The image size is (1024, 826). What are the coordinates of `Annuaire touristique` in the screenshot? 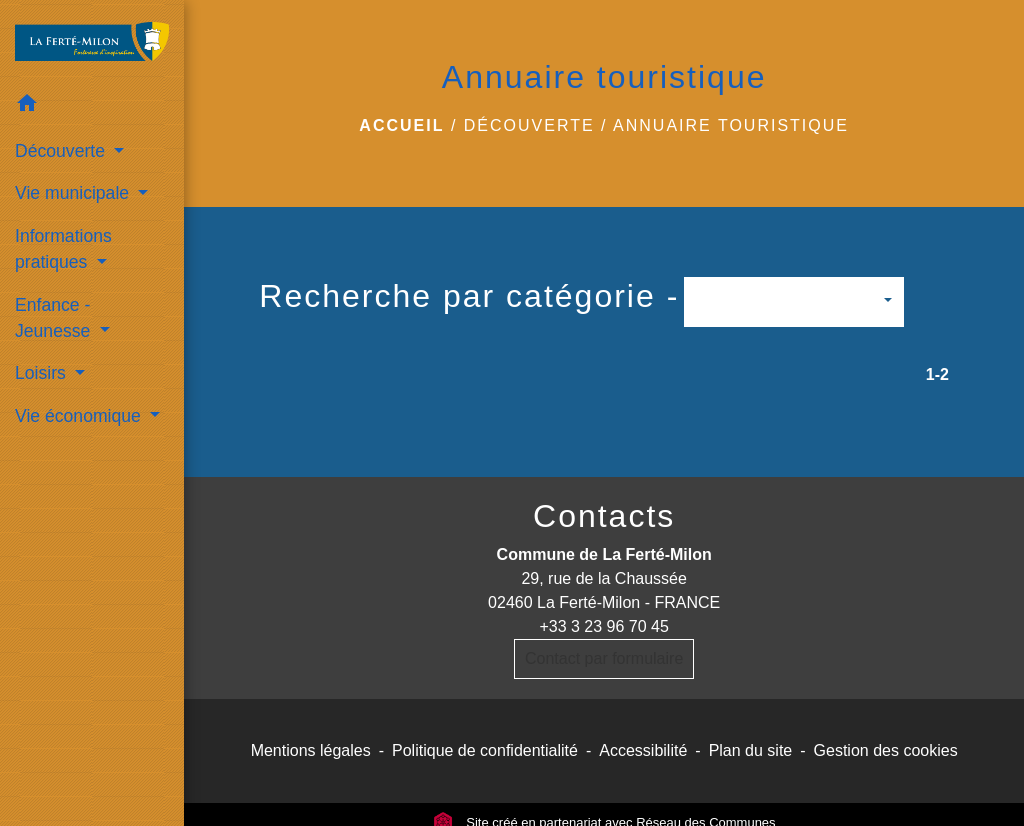 It's located at (731, 125).